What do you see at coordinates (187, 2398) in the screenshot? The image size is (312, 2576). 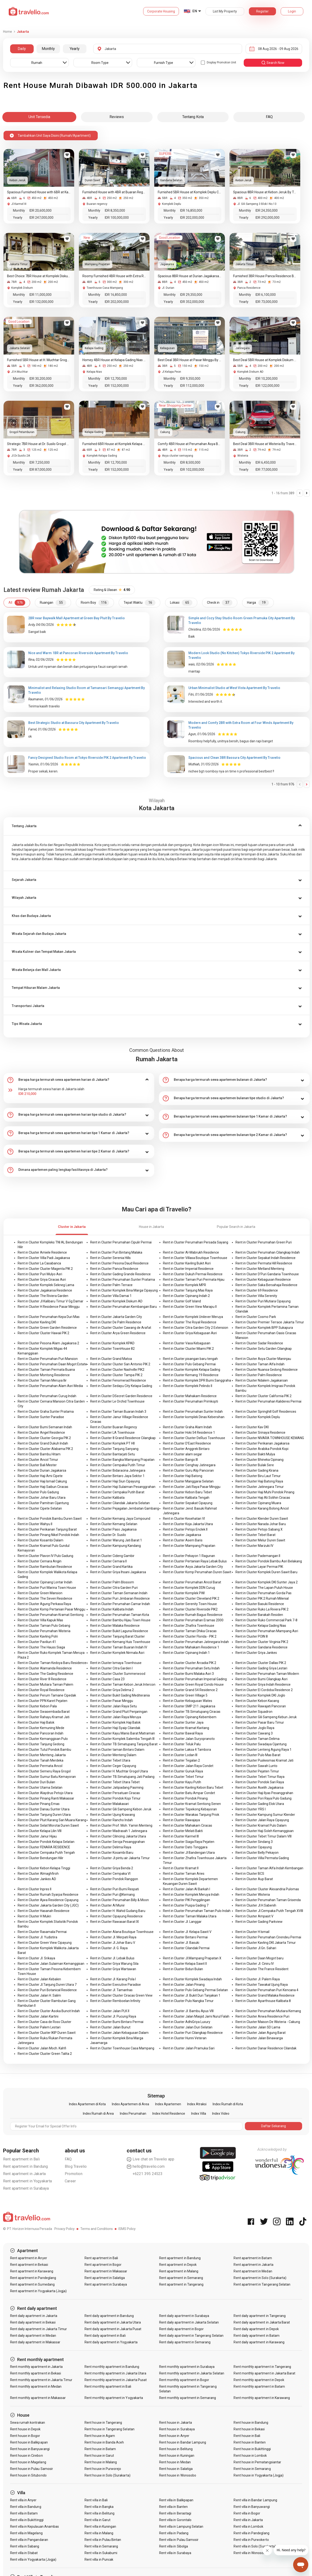 I see `Rent monthly apartment in Semarang` at bounding box center [187, 2398].